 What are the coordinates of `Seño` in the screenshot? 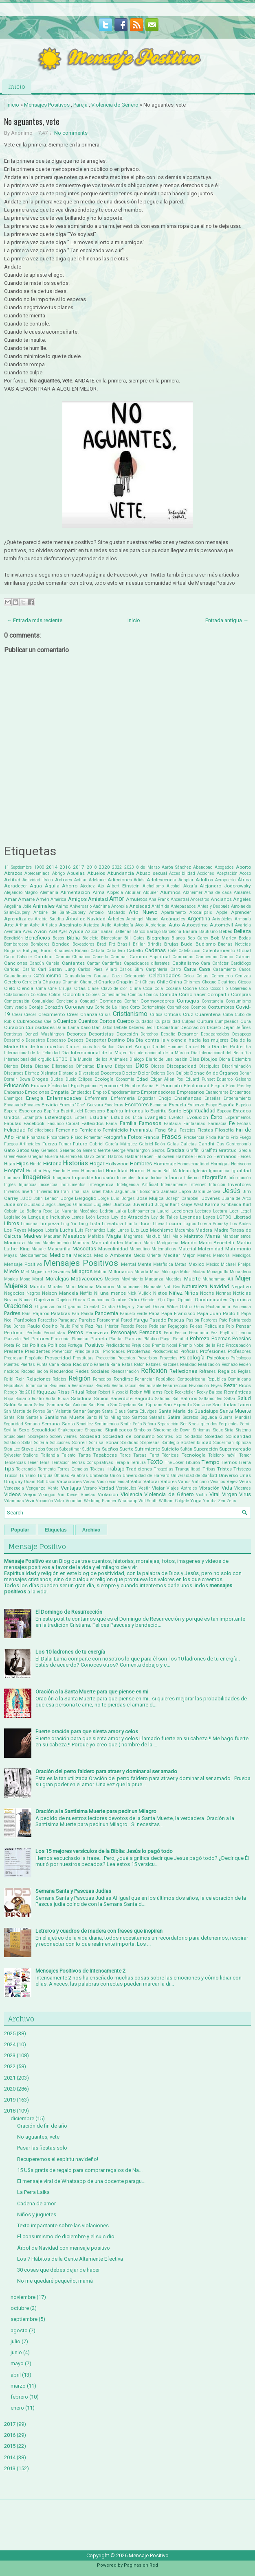 It's located at (137, 1424).